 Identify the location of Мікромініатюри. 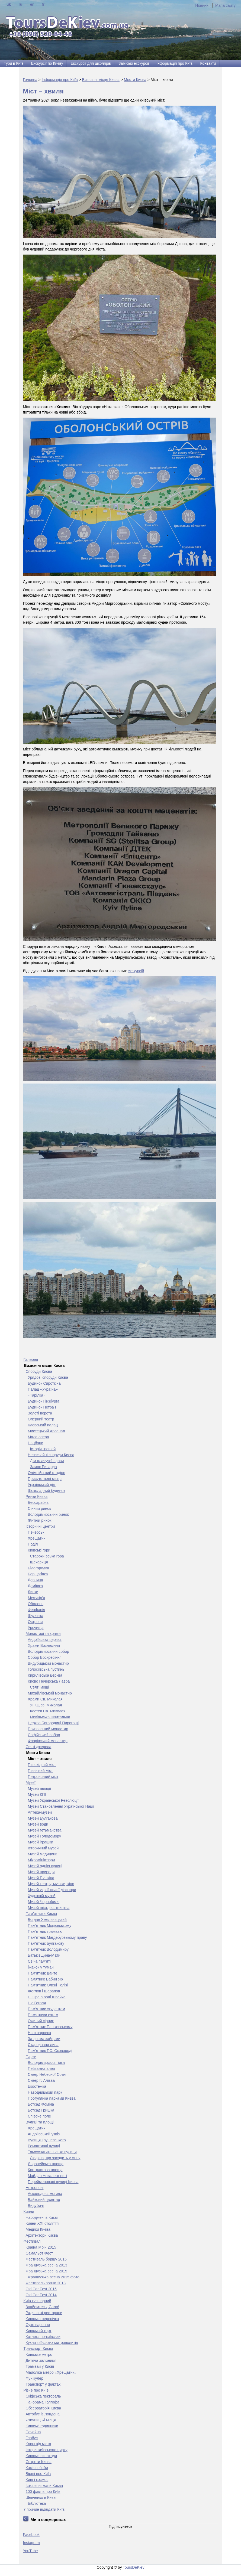
(41, 1860).